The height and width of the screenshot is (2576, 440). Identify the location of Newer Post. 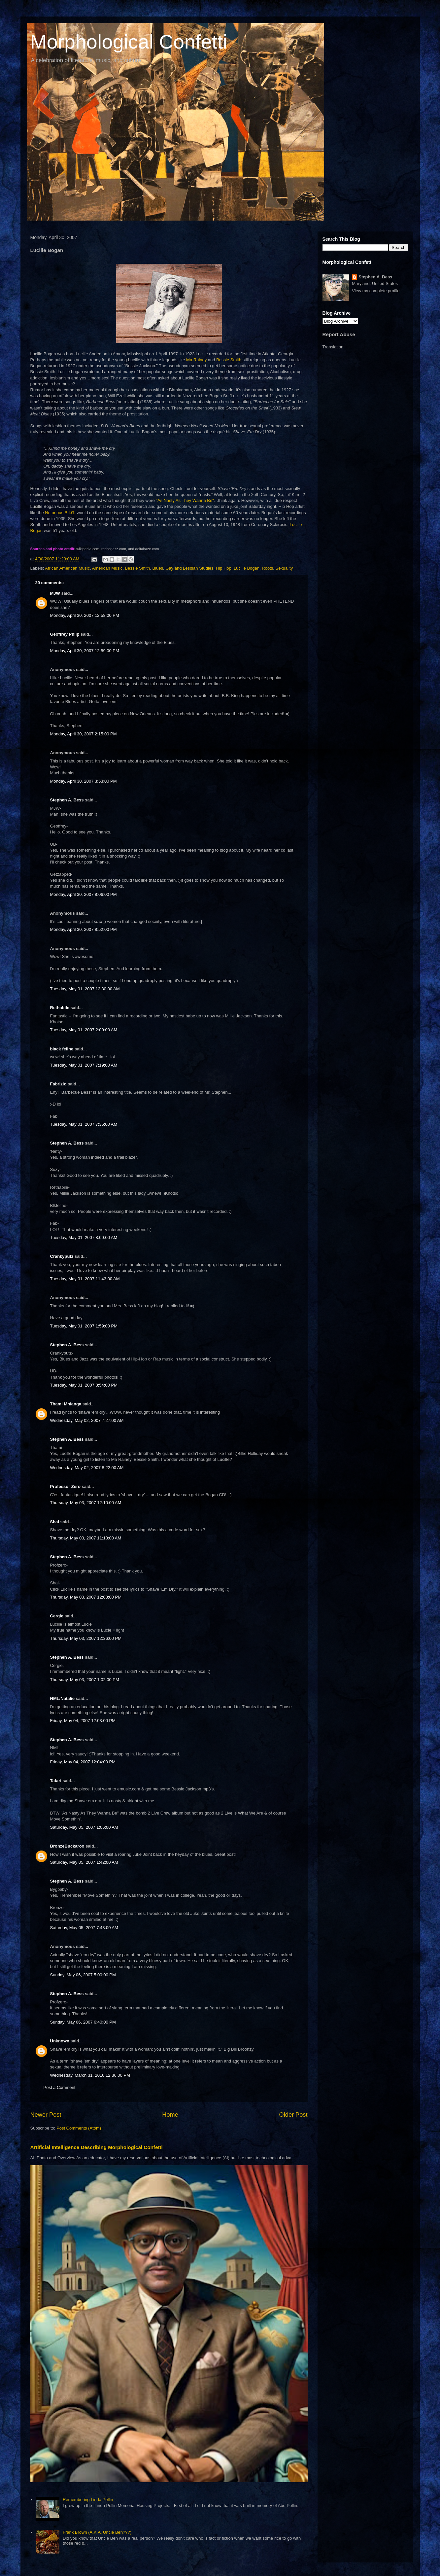
(45, 2114).